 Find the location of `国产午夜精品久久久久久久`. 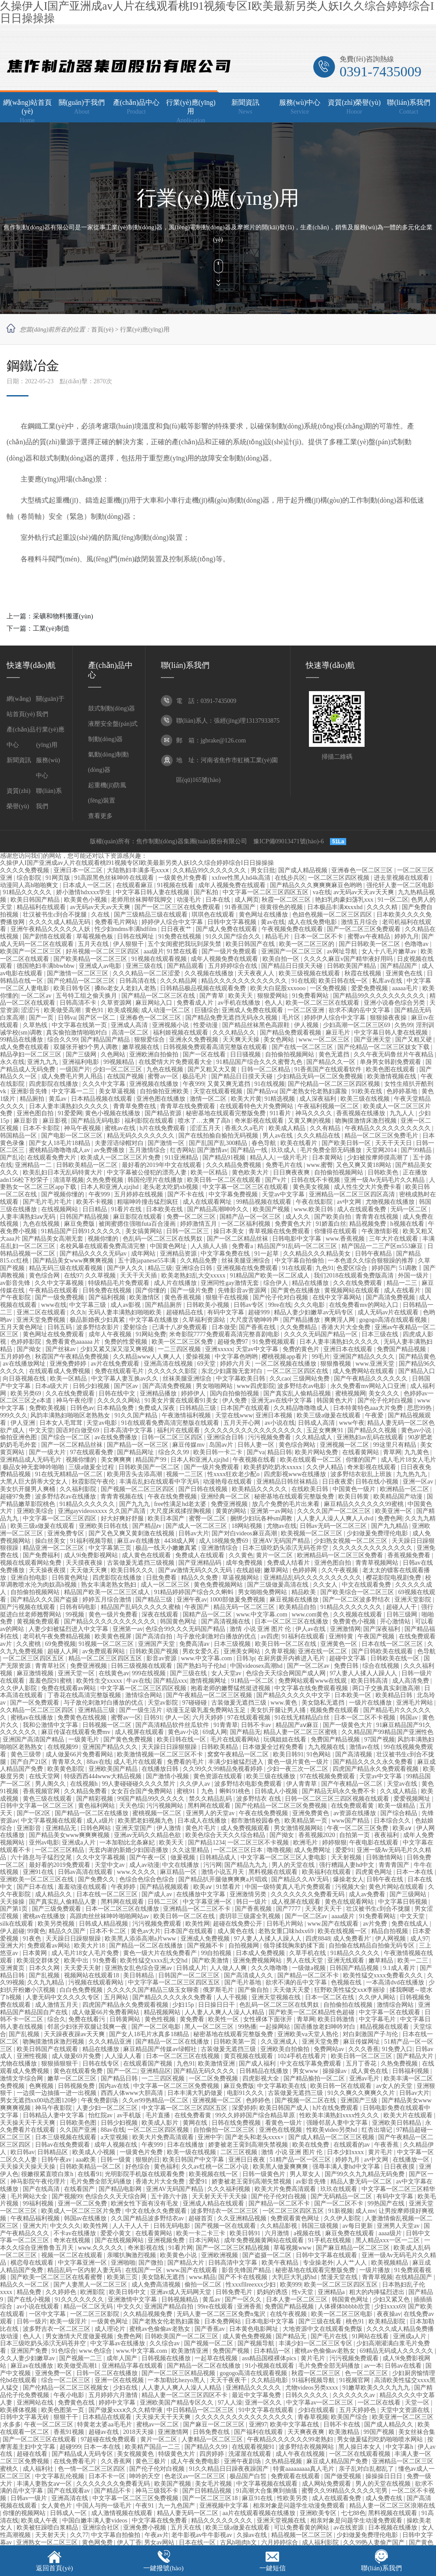

国产午夜精品久久久久久久 is located at coordinates (371, 1378).